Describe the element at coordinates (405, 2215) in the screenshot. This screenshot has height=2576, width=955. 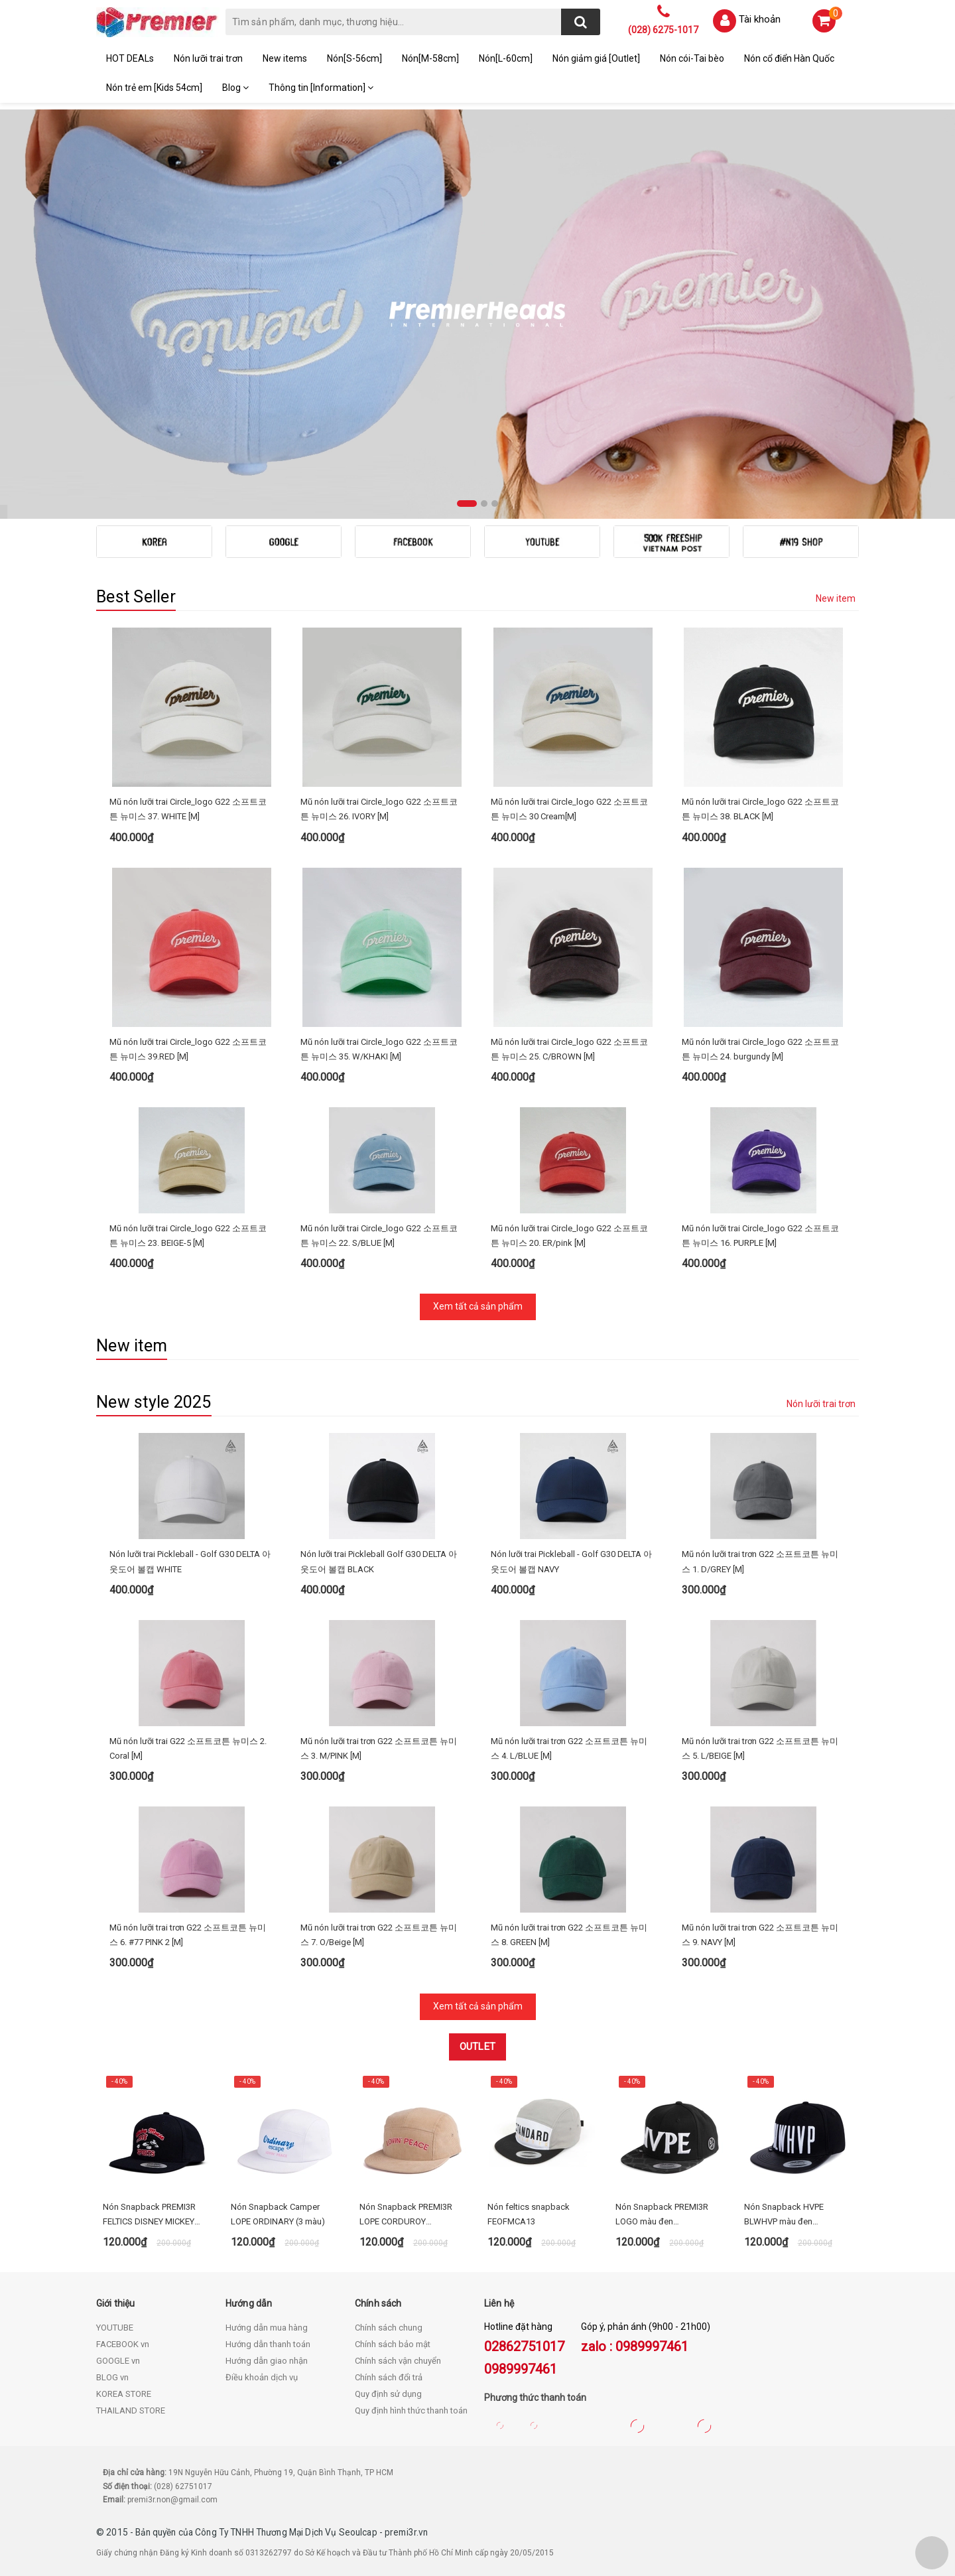
I see `Nón Snapback PREMI3R LOPE CORDUROY LETTERING CAP beige FECA21_1` at that location.